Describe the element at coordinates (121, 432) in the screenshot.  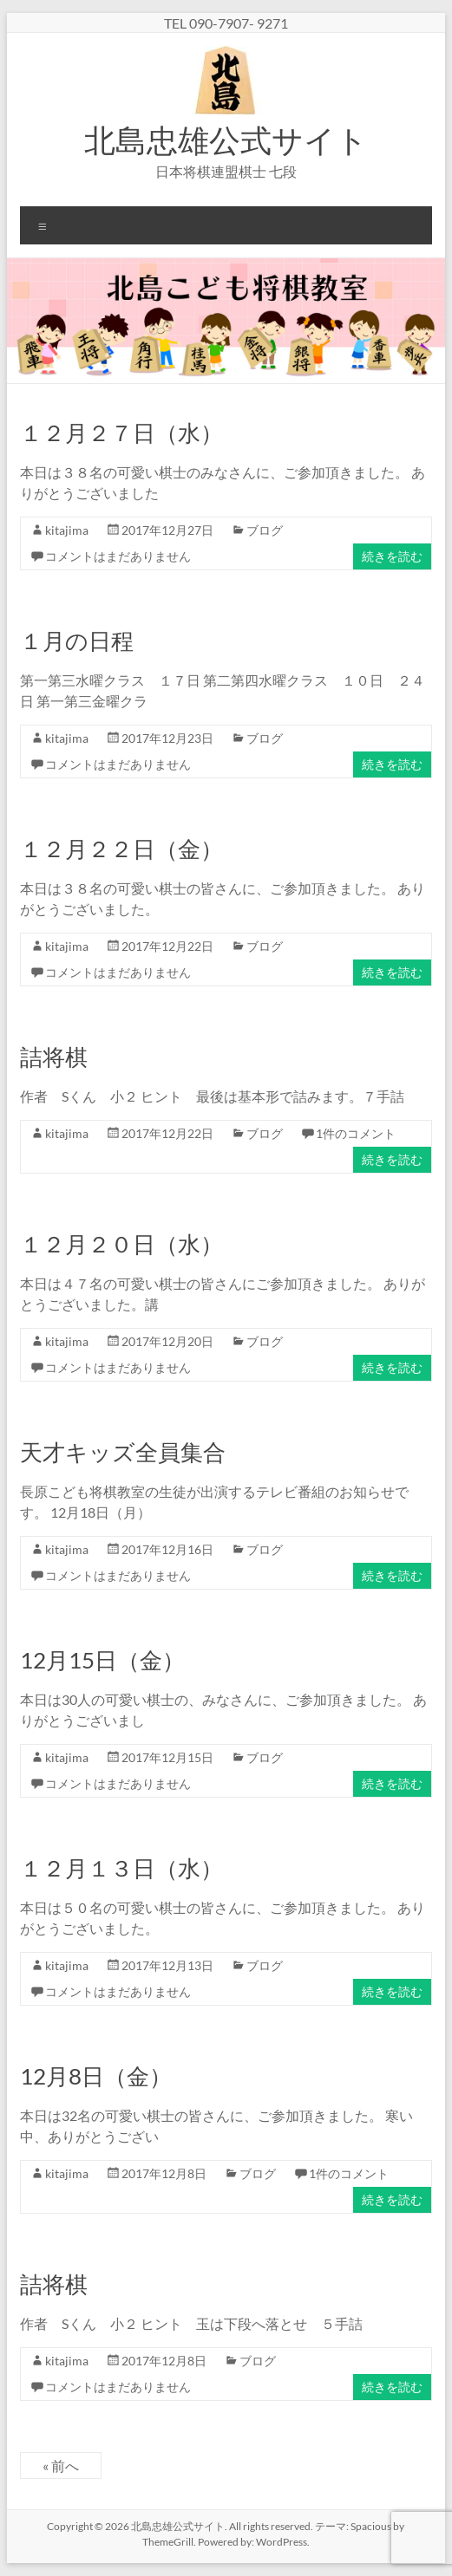
I see `１２月２７日（水）` at that location.